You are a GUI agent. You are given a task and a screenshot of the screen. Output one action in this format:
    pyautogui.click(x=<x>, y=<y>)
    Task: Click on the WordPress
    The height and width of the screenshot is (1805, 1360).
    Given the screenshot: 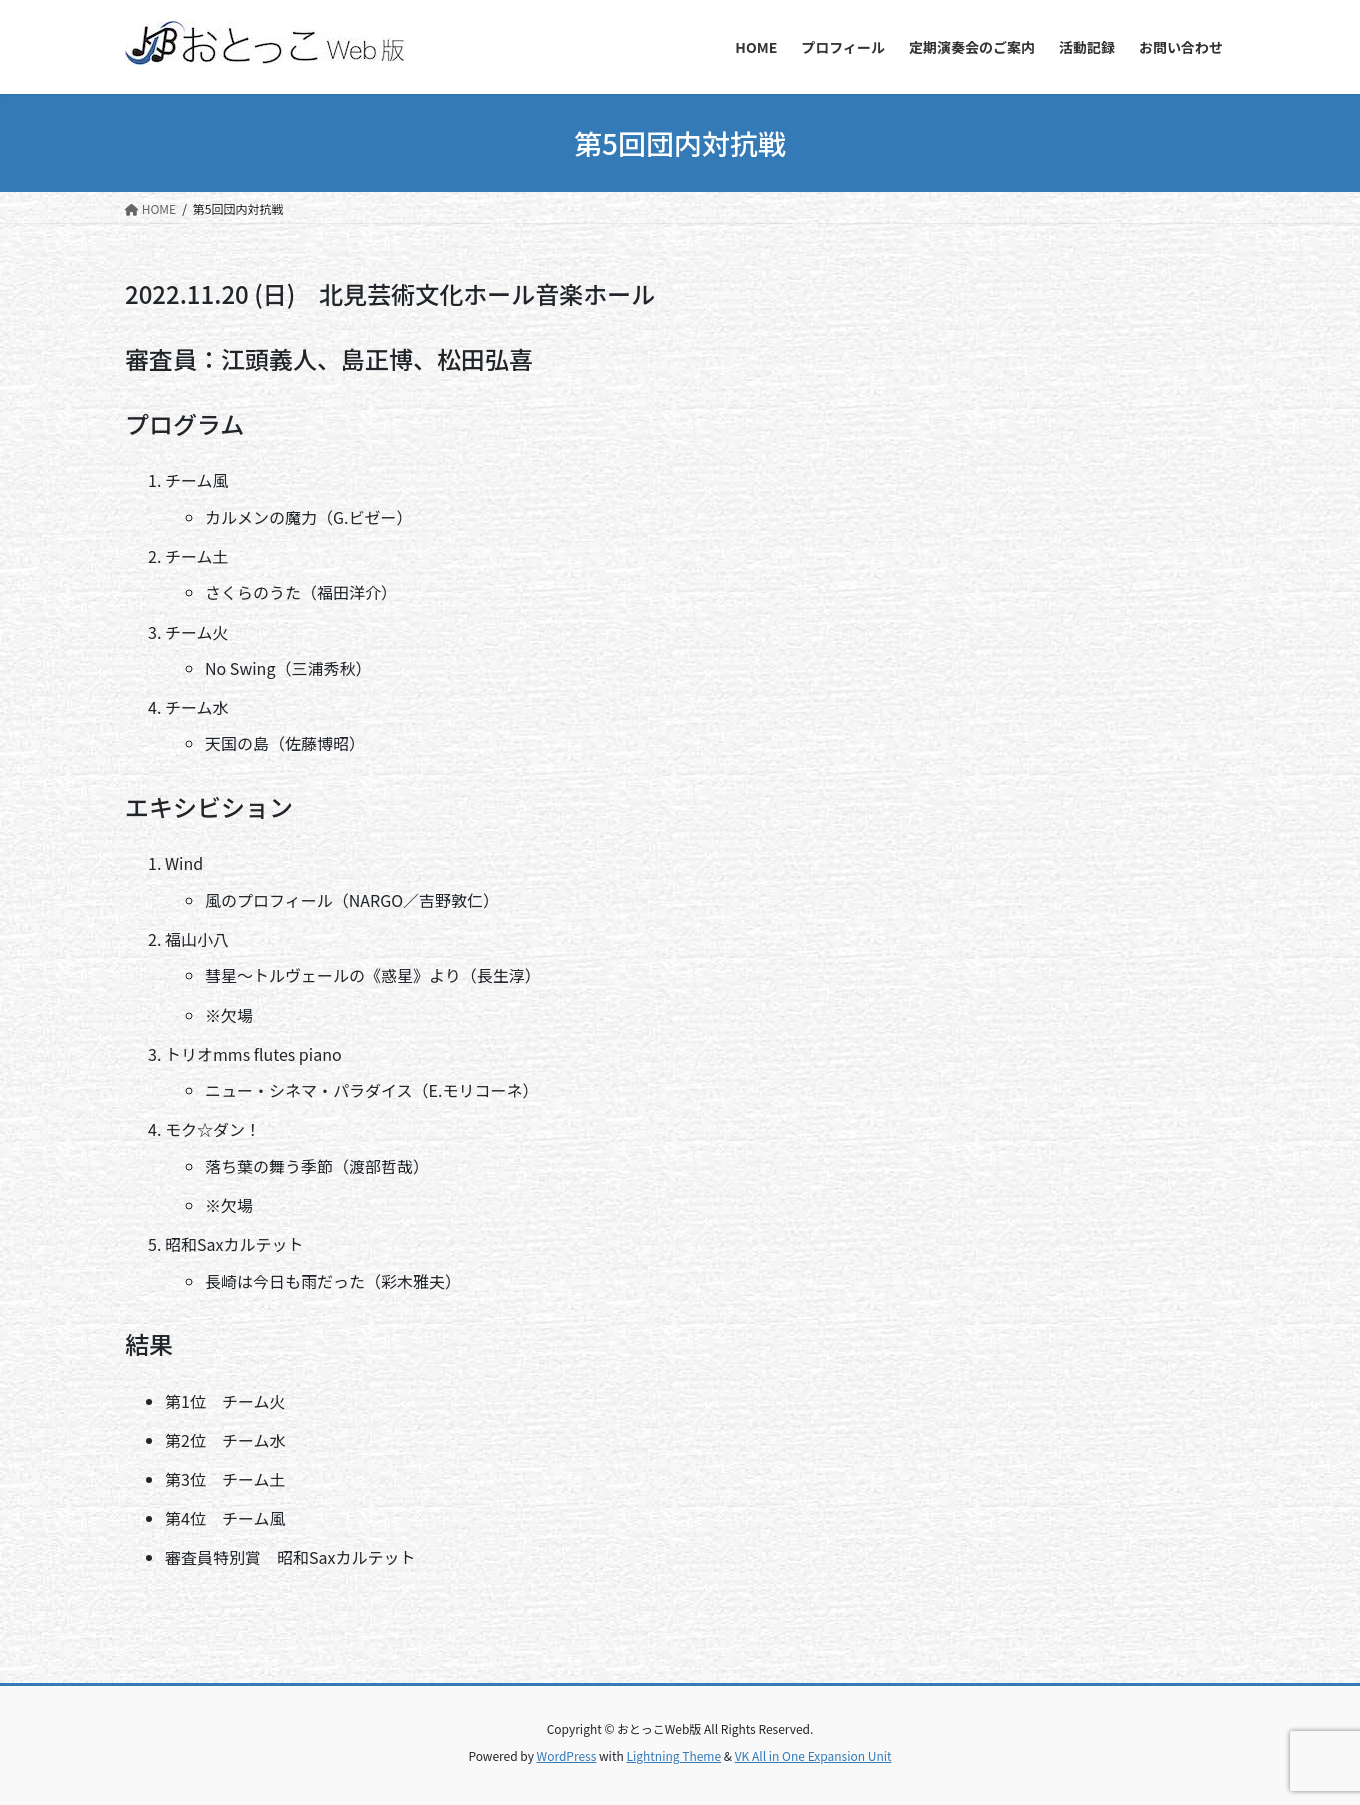 What is the action you would take?
    pyautogui.click(x=567, y=1755)
    